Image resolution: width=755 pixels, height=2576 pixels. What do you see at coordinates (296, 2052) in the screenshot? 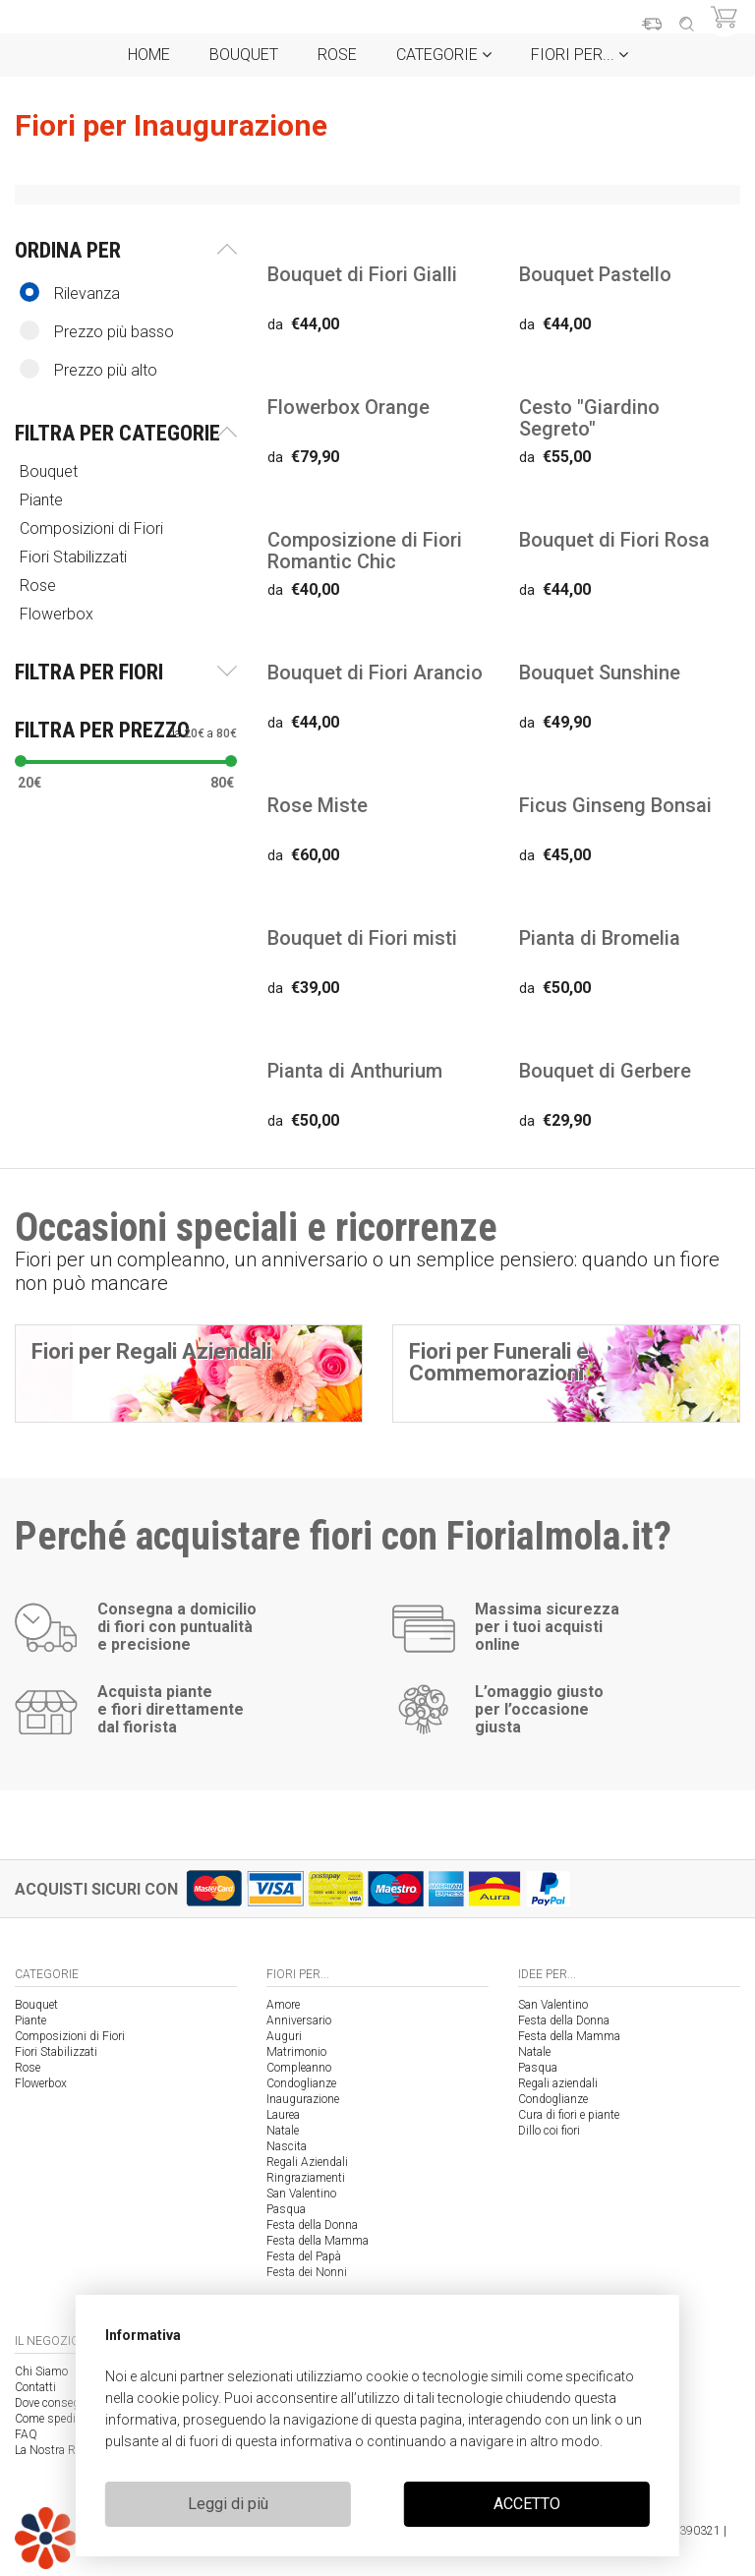
I see `Matrimonio` at bounding box center [296, 2052].